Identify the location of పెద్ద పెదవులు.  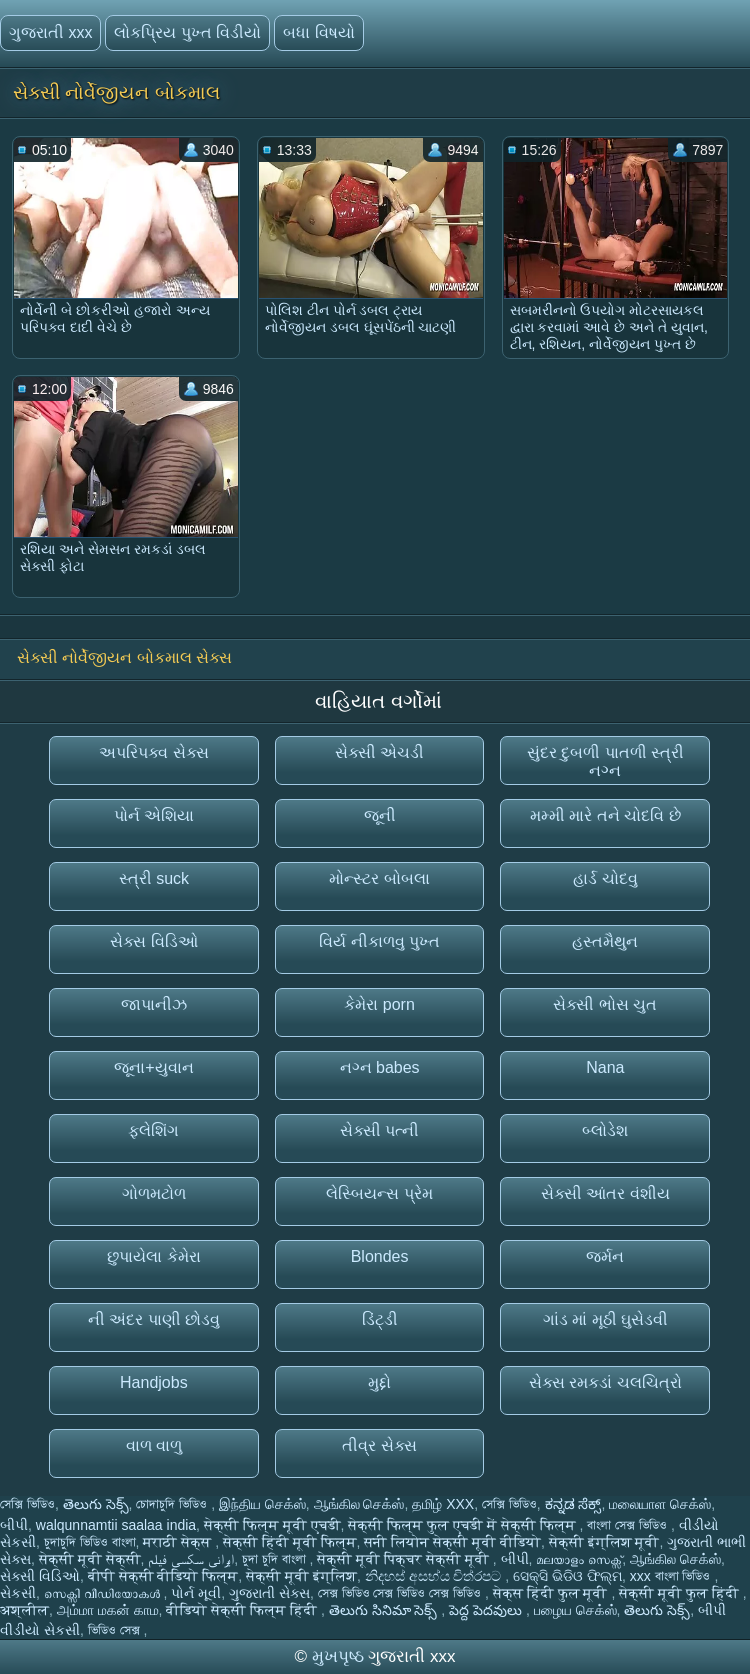
(487, 1610).